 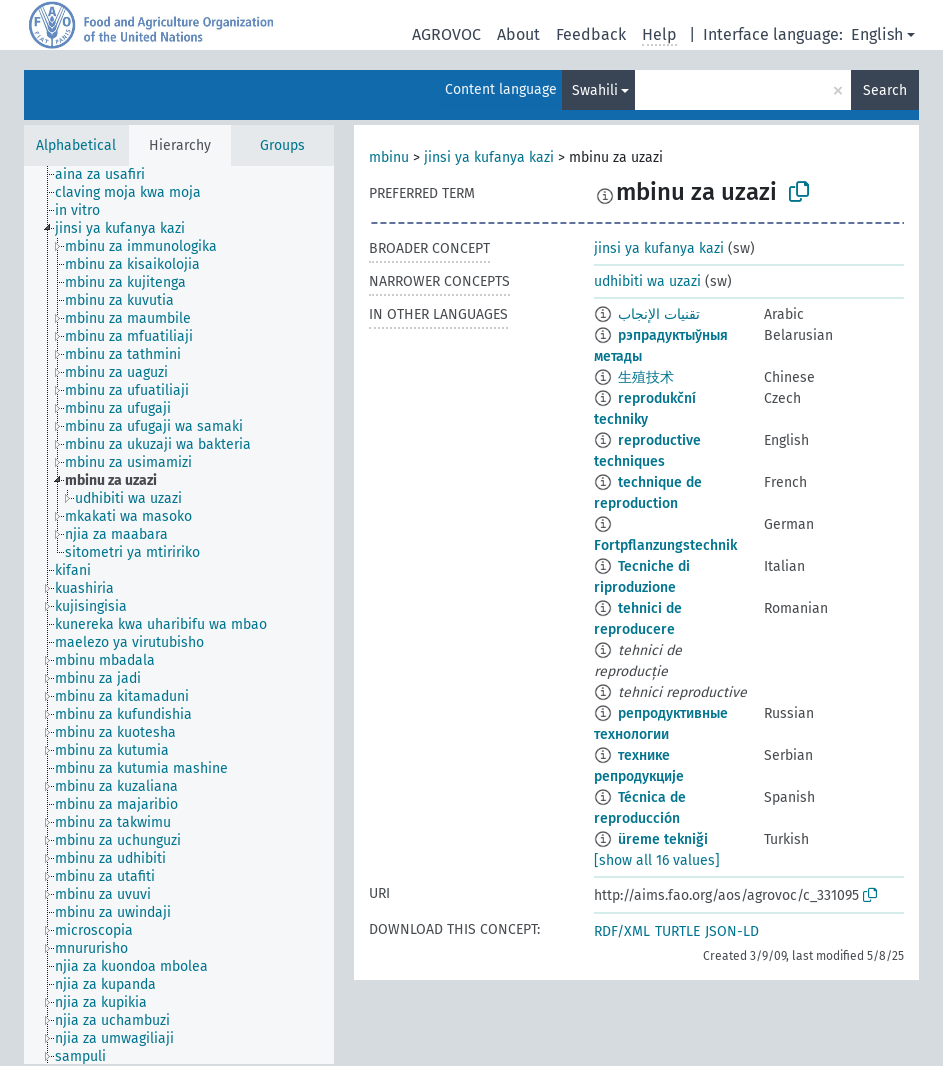 What do you see at coordinates (622, 931) in the screenshot?
I see `RDF/XML` at bounding box center [622, 931].